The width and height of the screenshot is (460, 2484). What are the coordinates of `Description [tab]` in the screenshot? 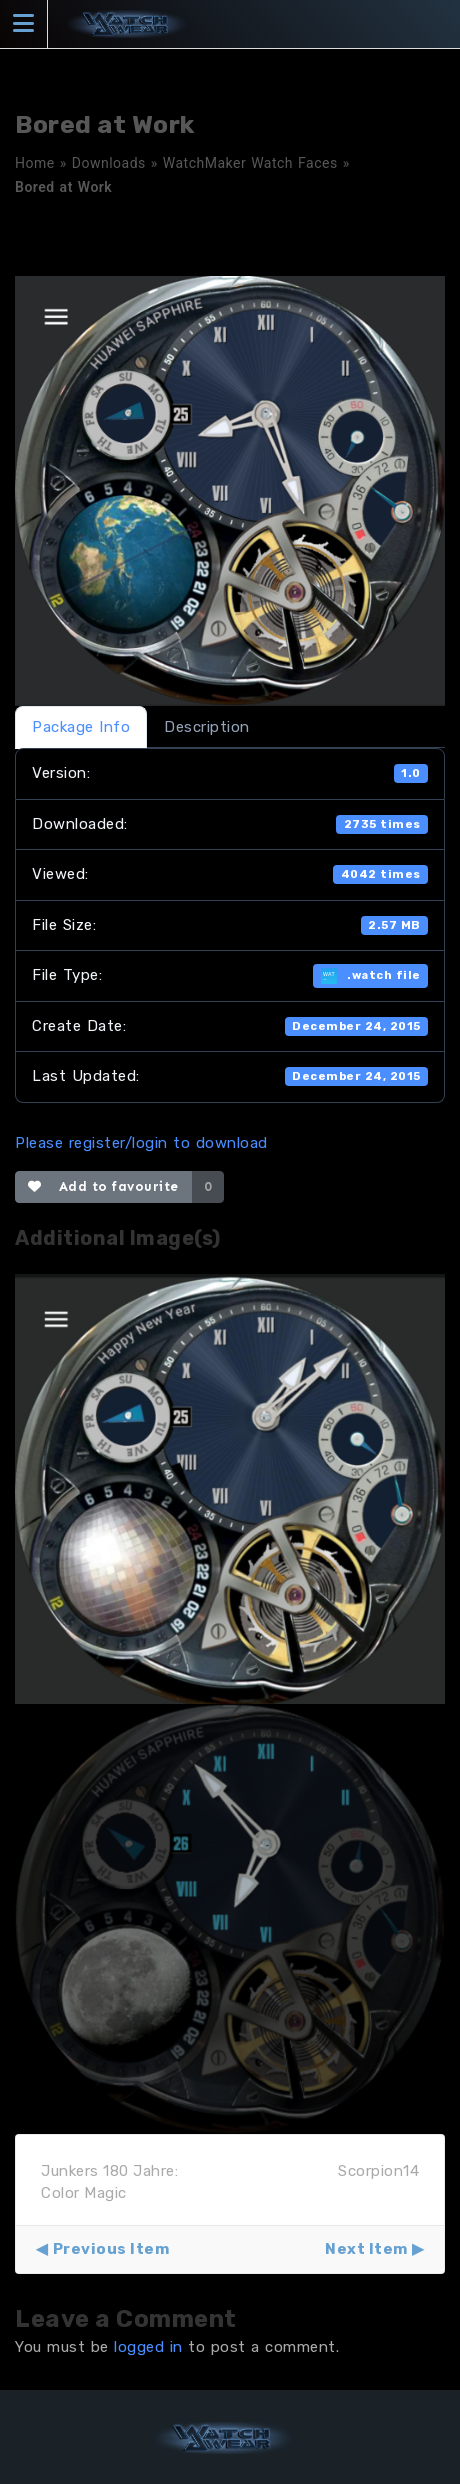 It's located at (207, 727).